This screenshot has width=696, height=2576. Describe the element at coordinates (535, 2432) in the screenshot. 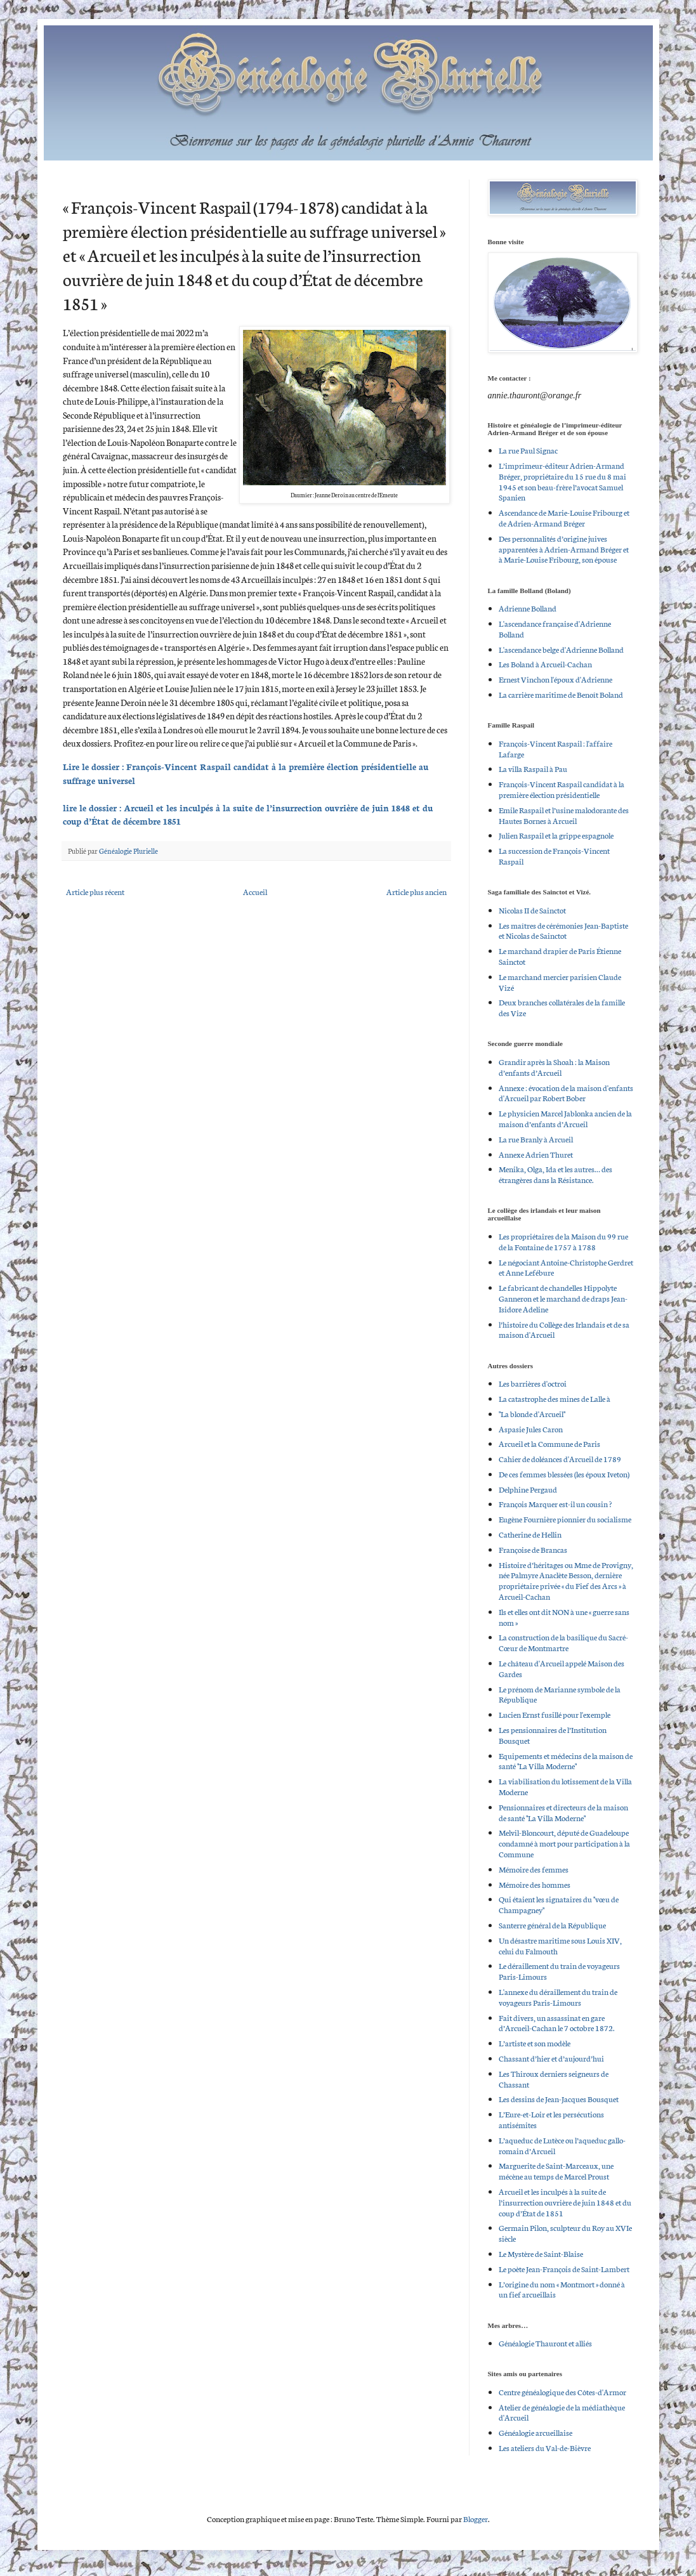

I see `Généalogie arcueillaise` at that location.